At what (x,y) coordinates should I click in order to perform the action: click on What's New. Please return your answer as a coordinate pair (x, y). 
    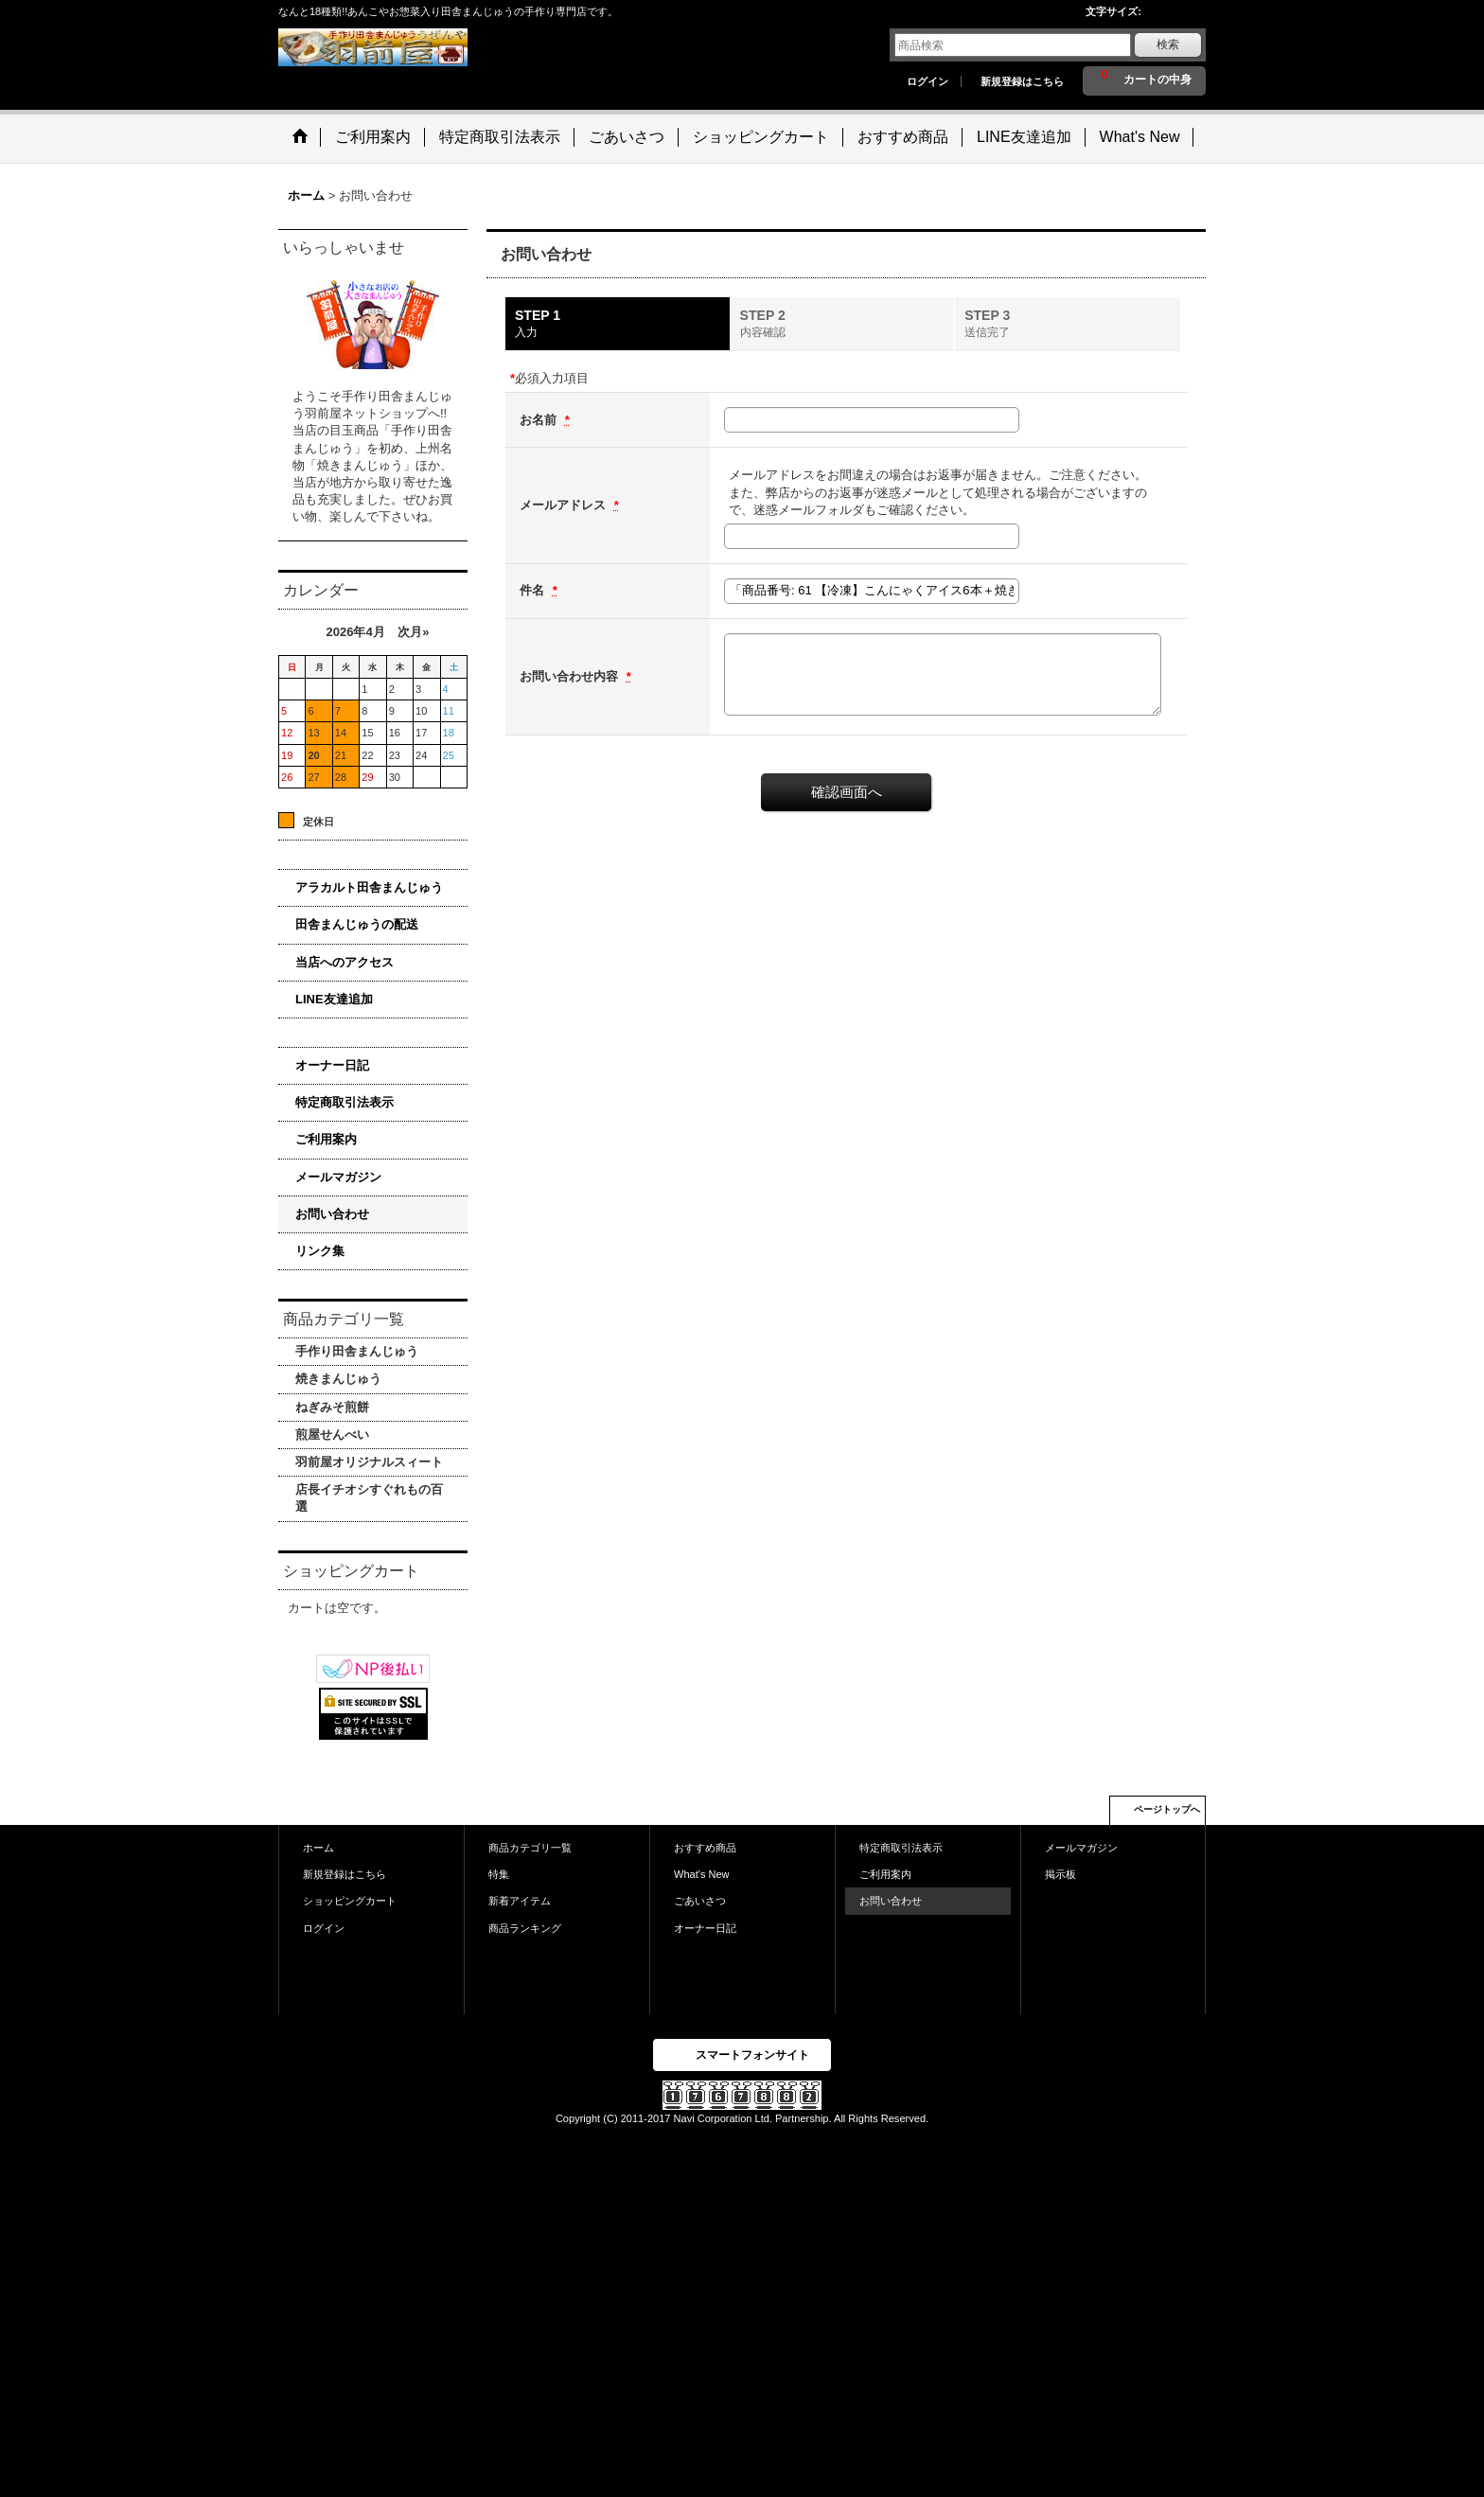
    Looking at the image, I should click on (702, 1874).